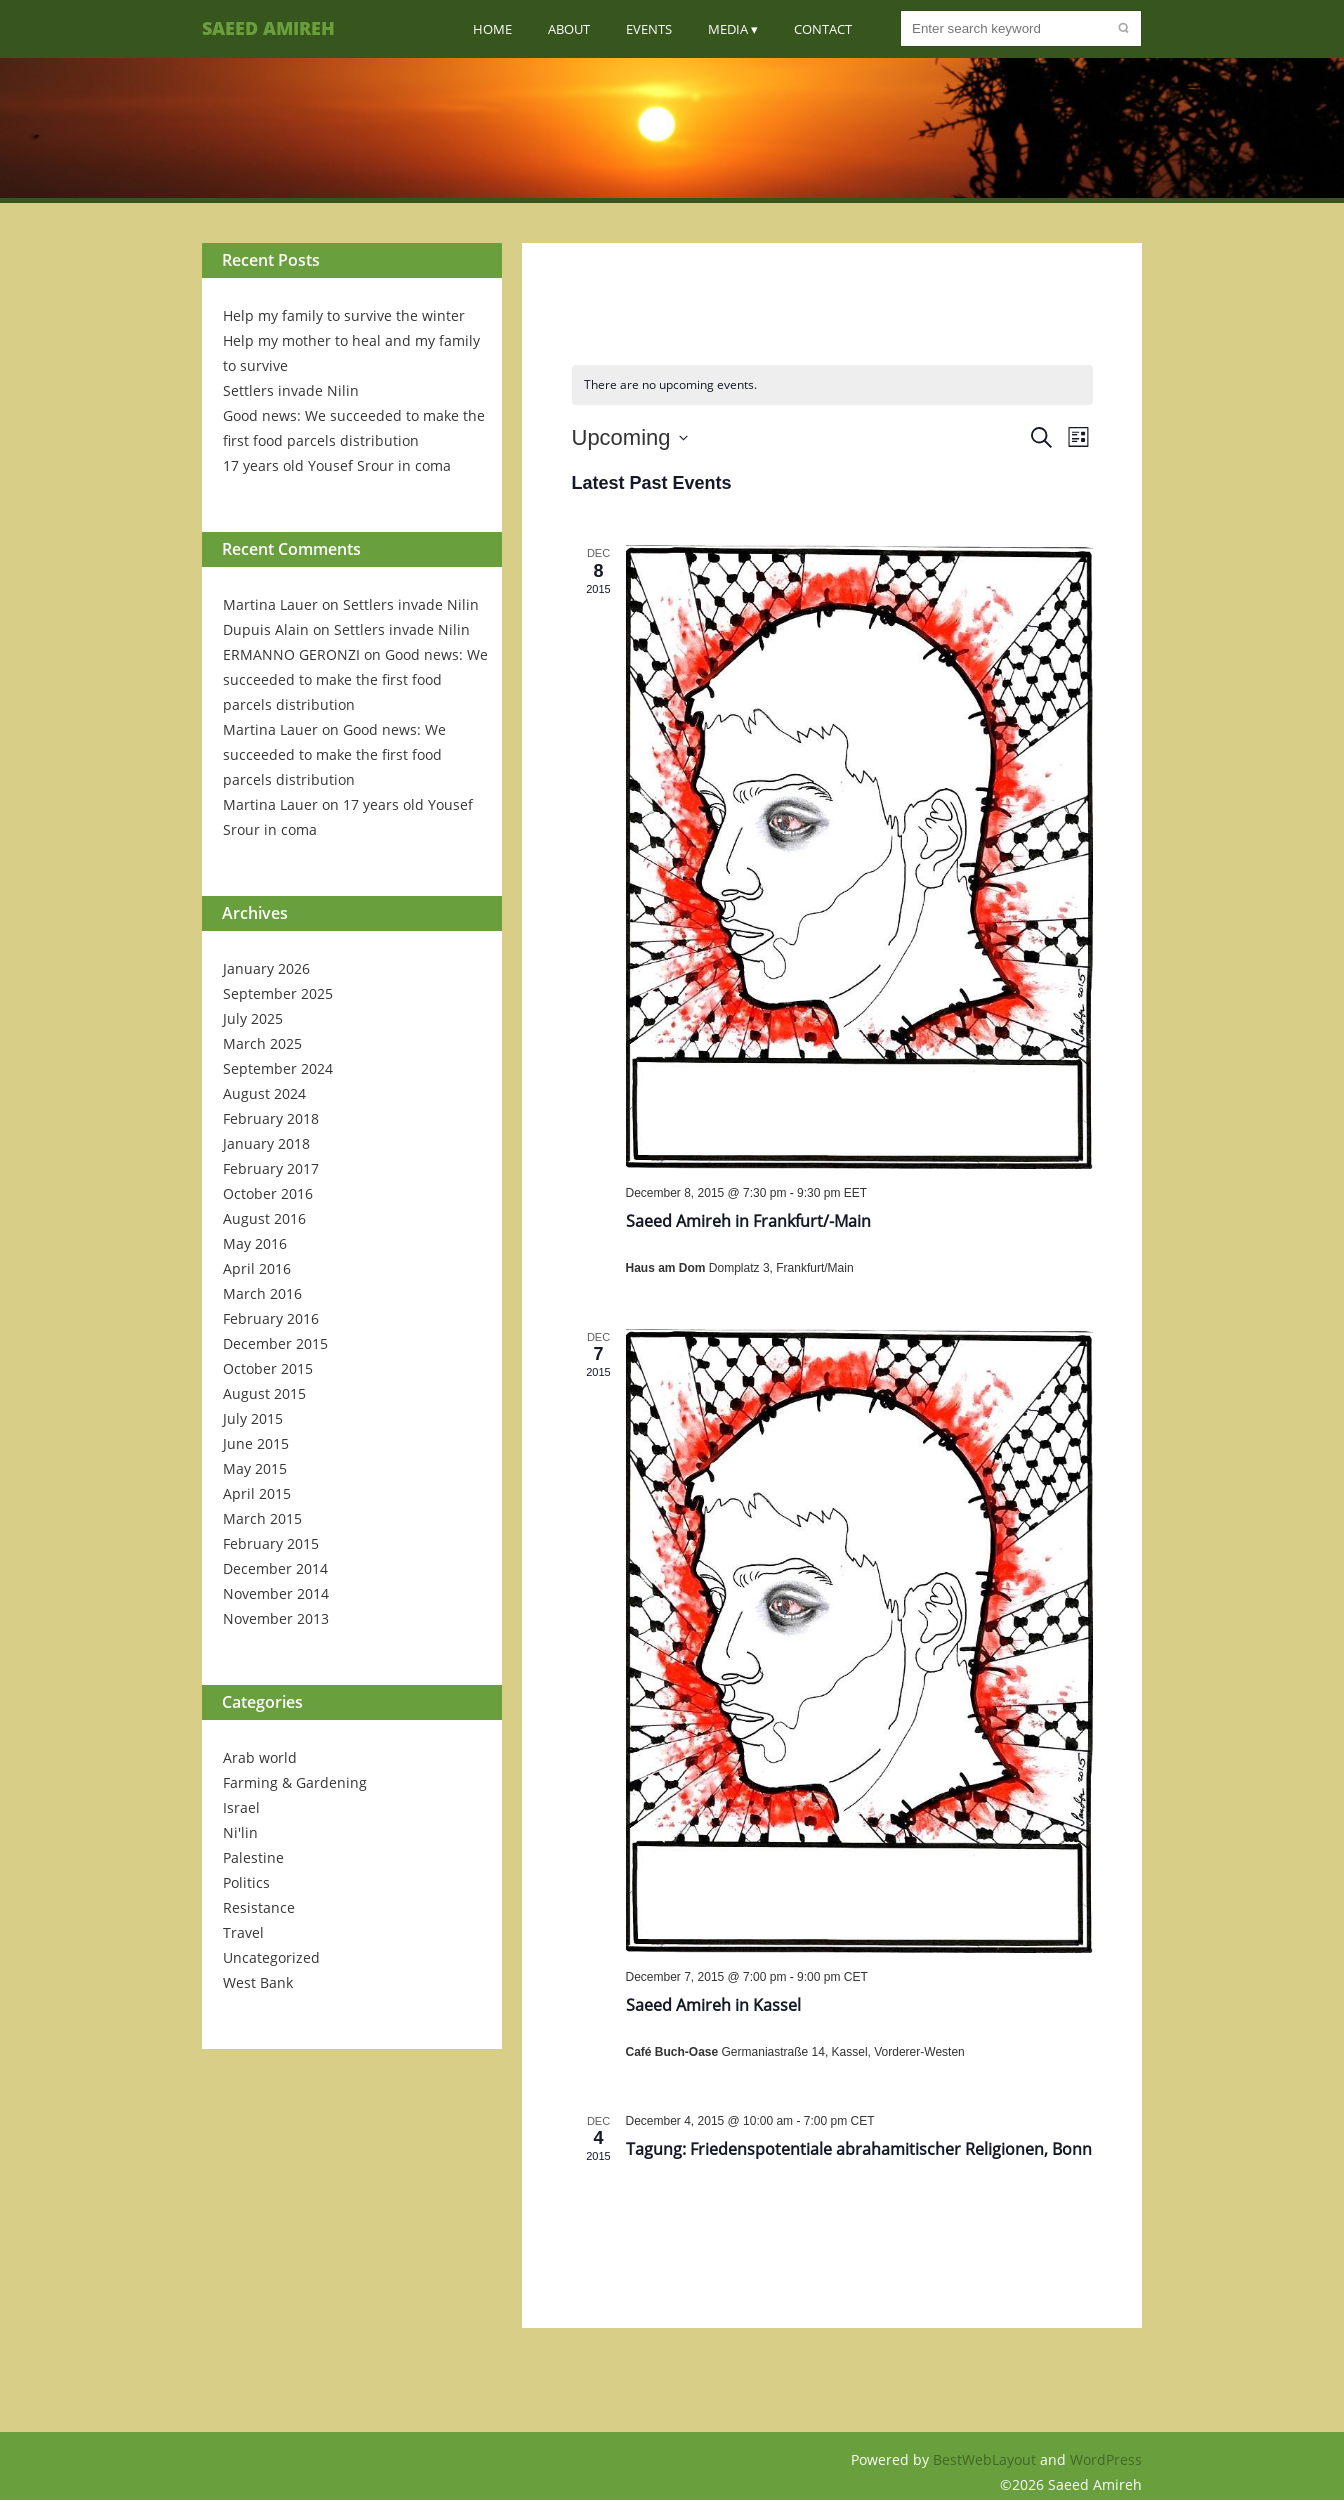 This screenshot has width=1344, height=2500. What do you see at coordinates (492, 29) in the screenshot?
I see `Home` at bounding box center [492, 29].